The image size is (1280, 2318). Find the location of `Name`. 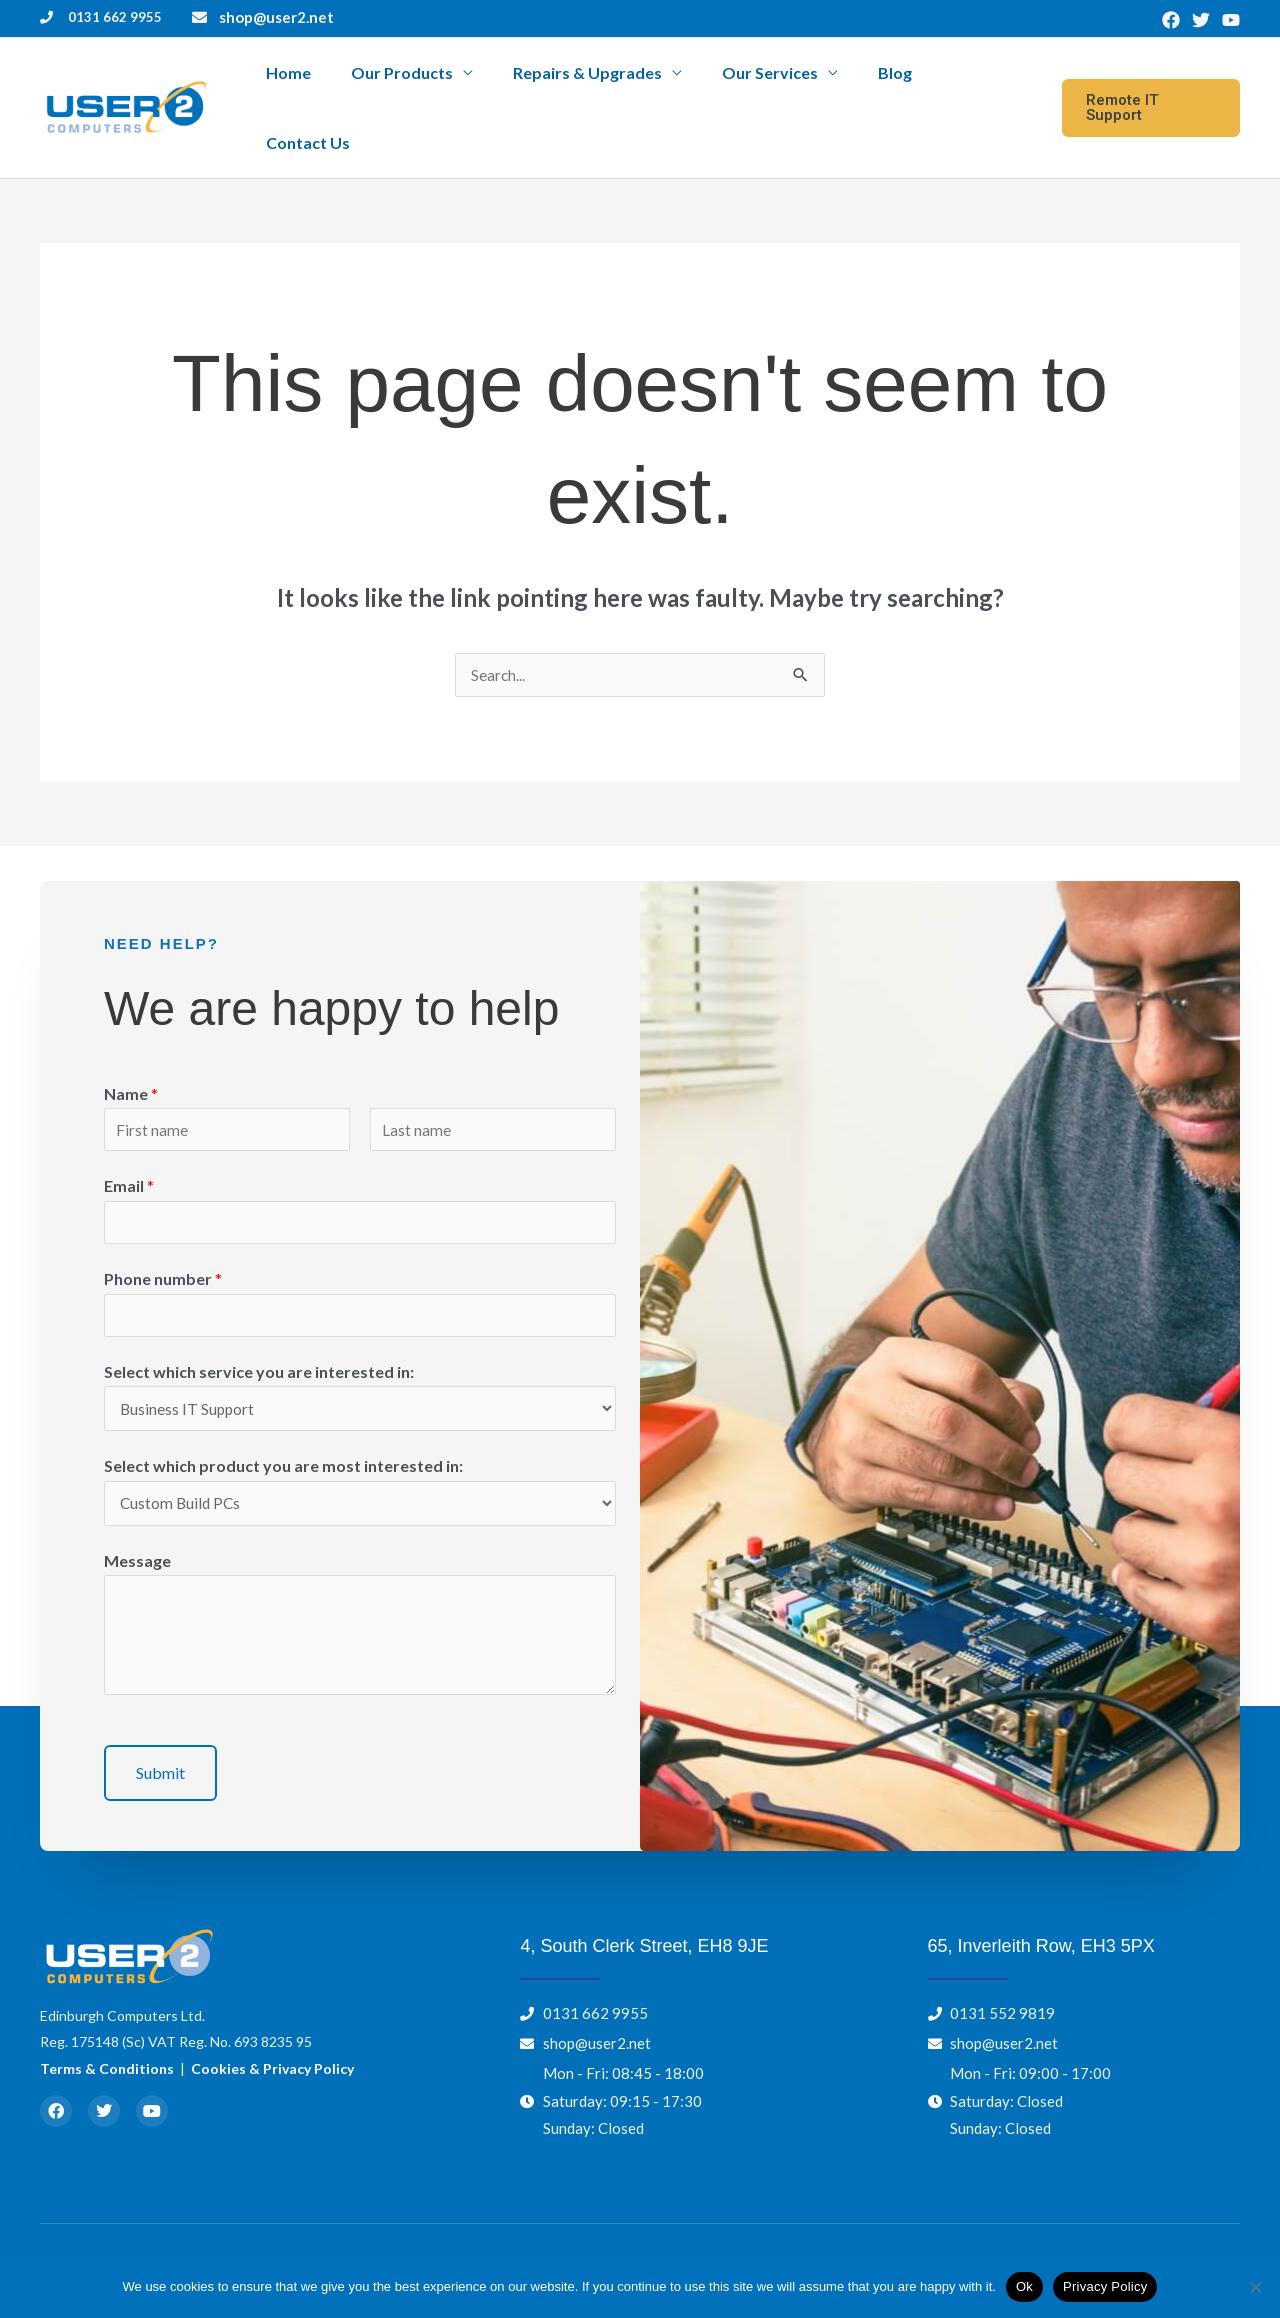

Name is located at coordinates (131, 1047).